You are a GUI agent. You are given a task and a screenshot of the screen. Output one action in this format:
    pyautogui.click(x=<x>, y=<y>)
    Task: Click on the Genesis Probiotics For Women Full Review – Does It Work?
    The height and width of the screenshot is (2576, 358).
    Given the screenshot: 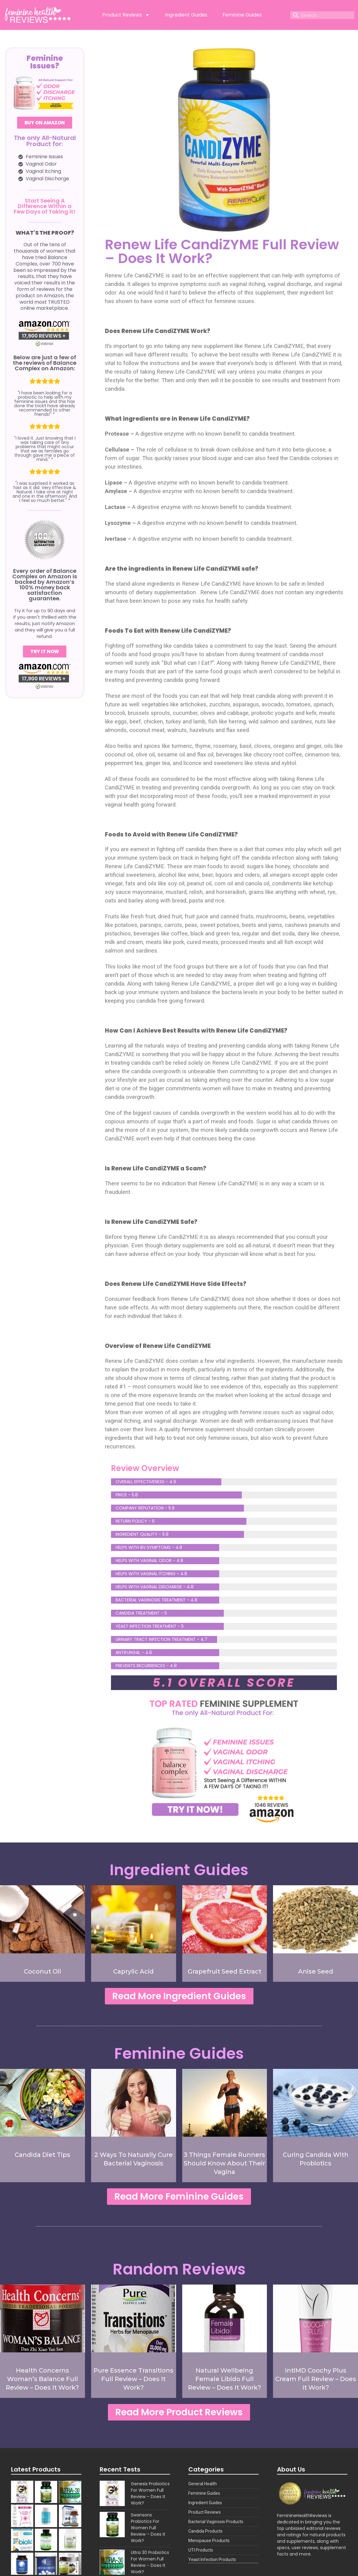 What is the action you would take?
    pyautogui.click(x=150, y=2493)
    